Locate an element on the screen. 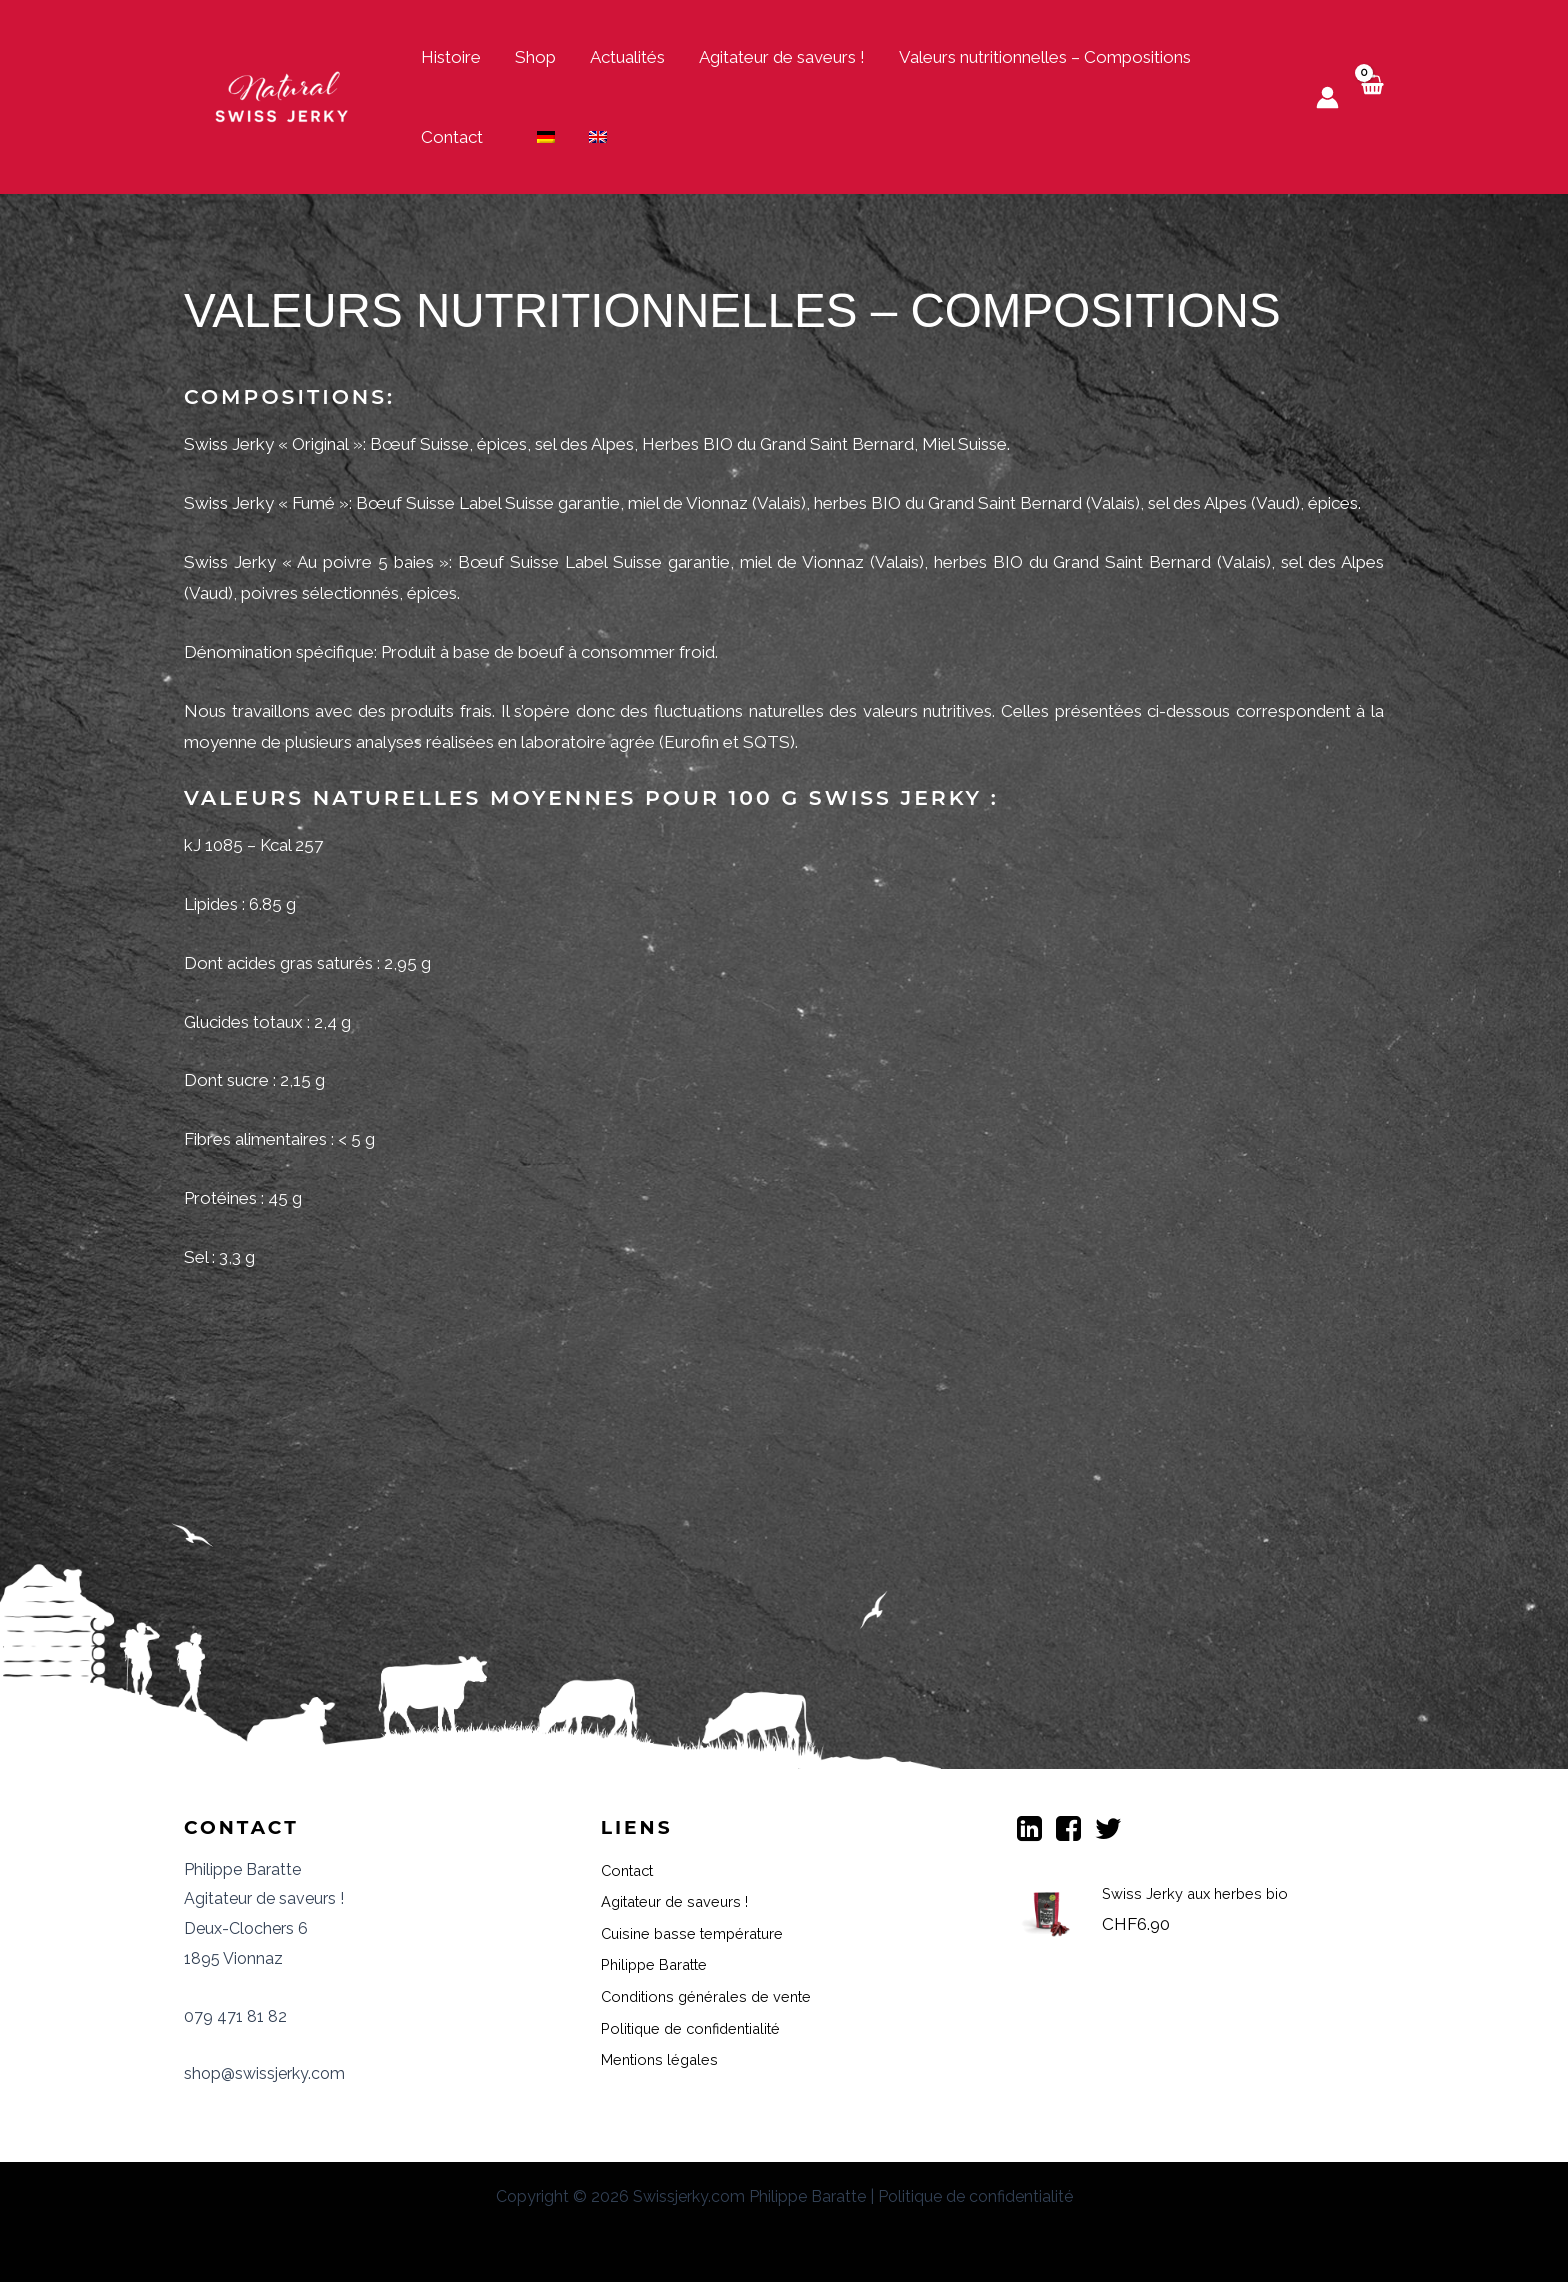  Cuisine basse température is located at coordinates (703, 1933).